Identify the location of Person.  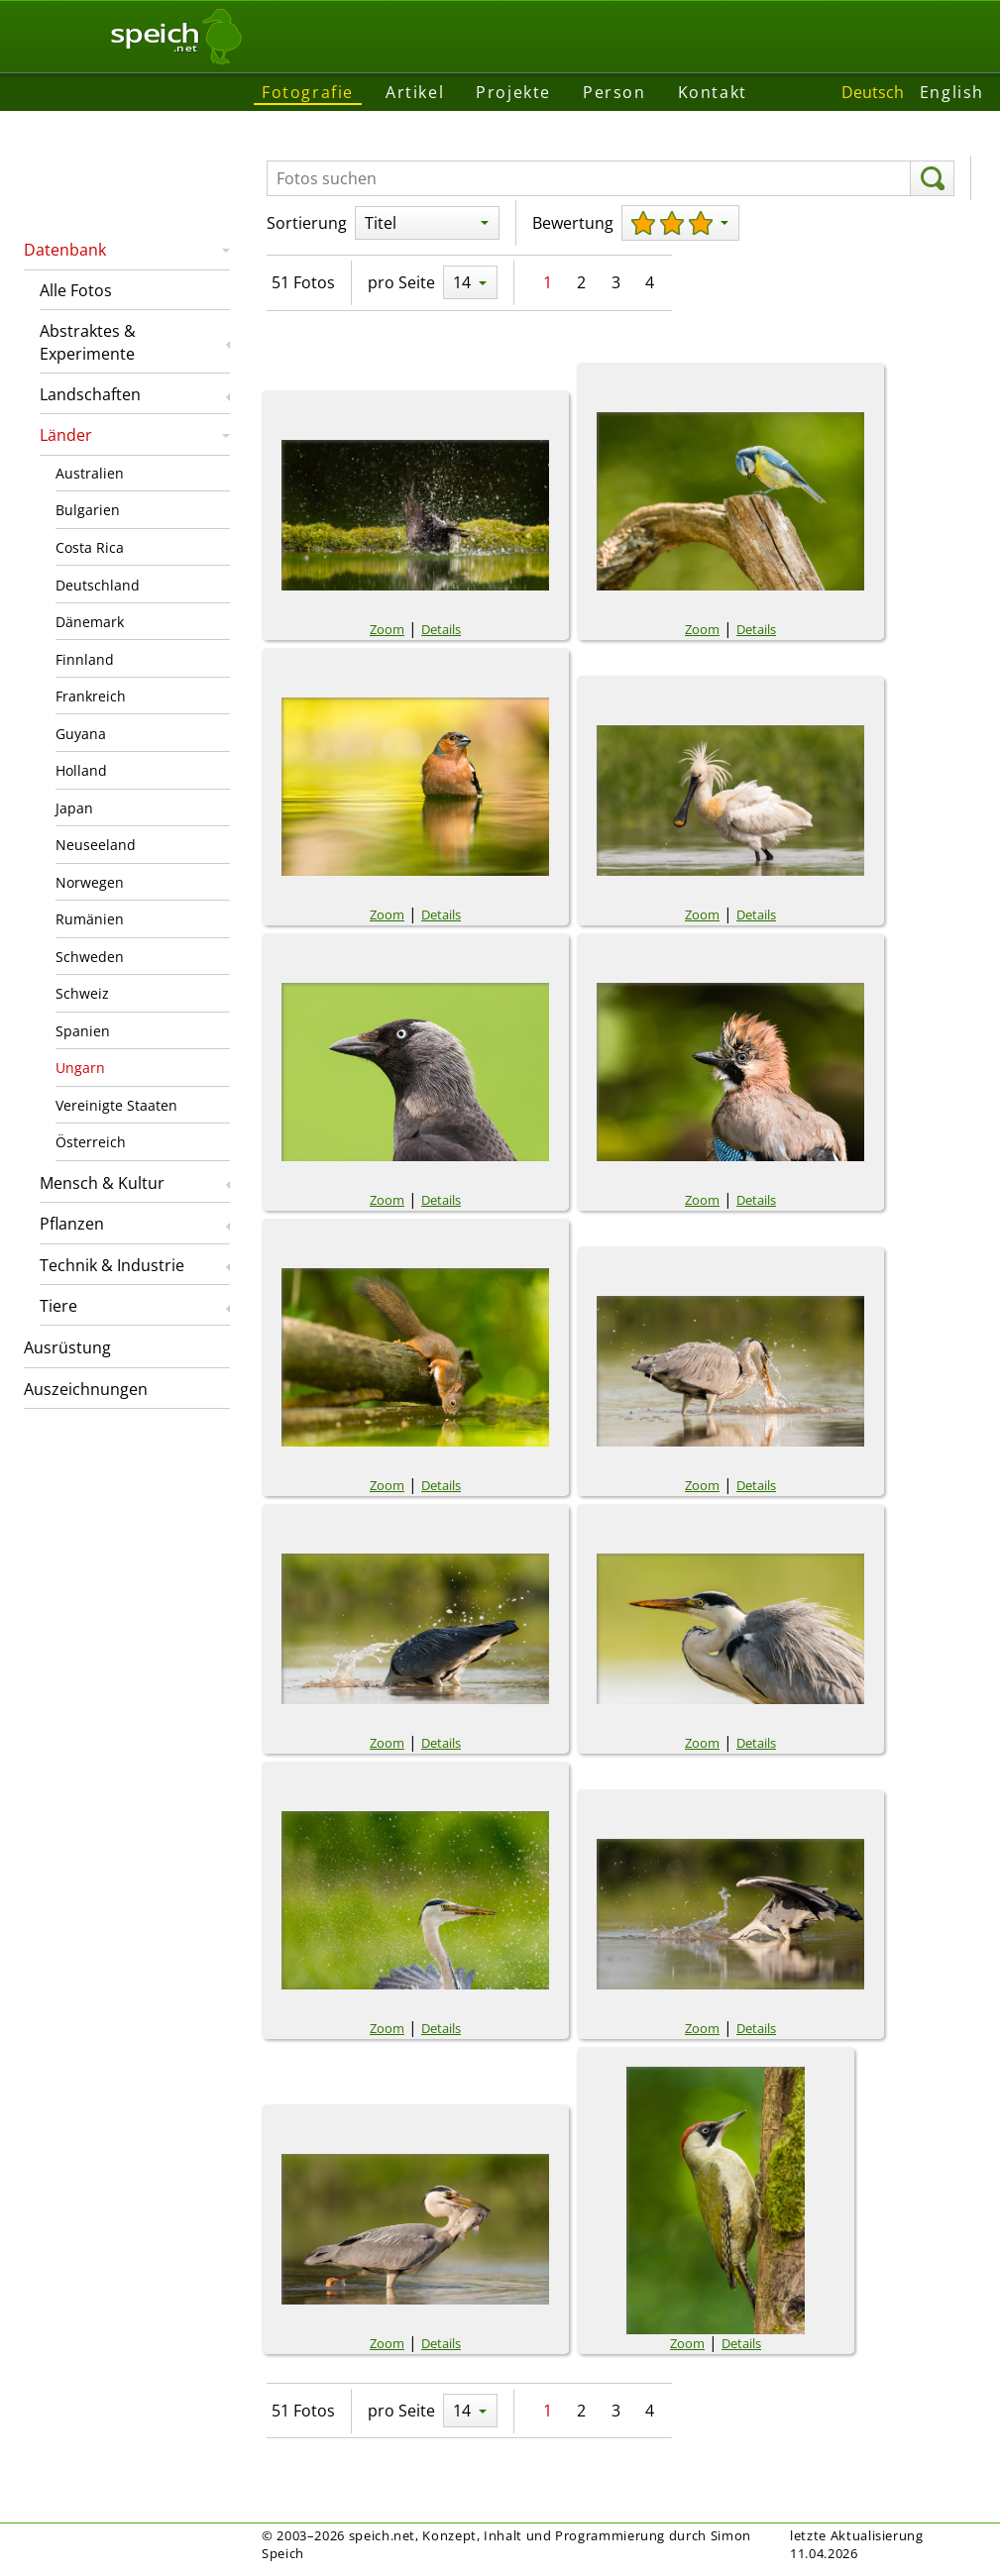
(614, 92).